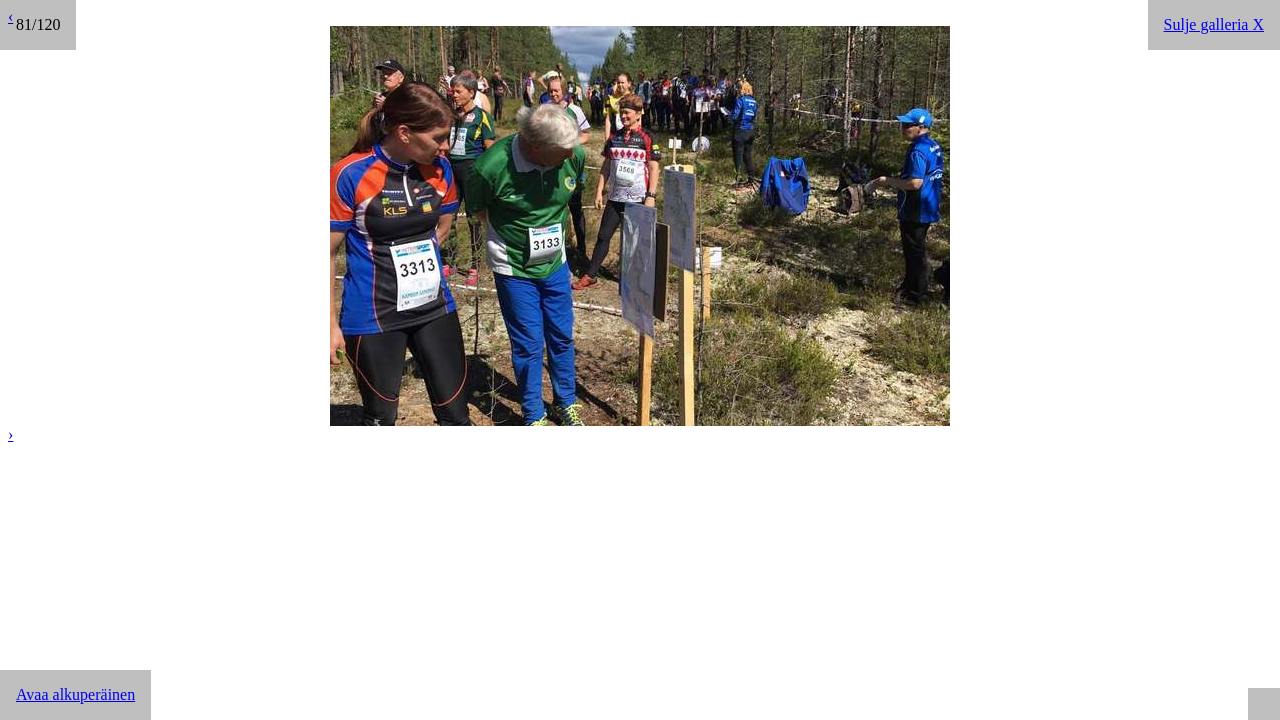 This screenshot has width=1280, height=720. Describe the element at coordinates (75, 694) in the screenshot. I see `Avaa alkuperäinen` at that location.